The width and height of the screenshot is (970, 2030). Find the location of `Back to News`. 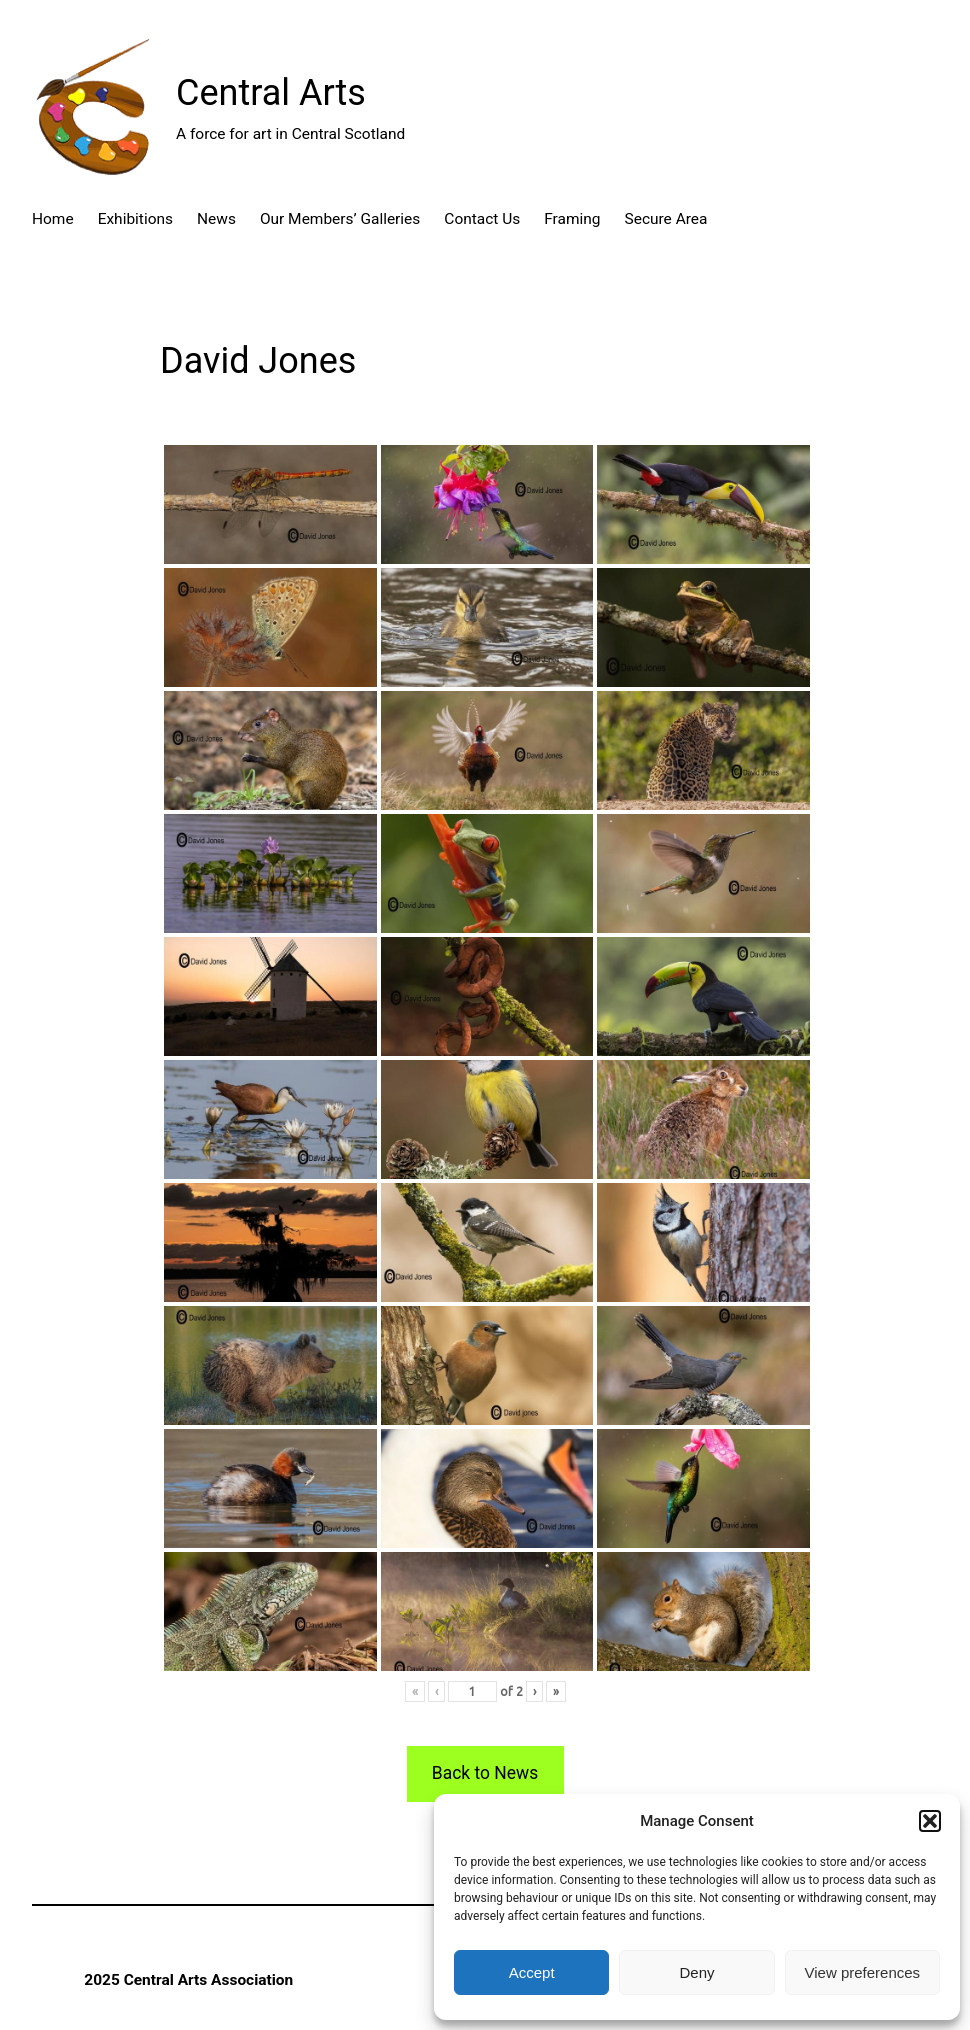

Back to News is located at coordinates (485, 1773).